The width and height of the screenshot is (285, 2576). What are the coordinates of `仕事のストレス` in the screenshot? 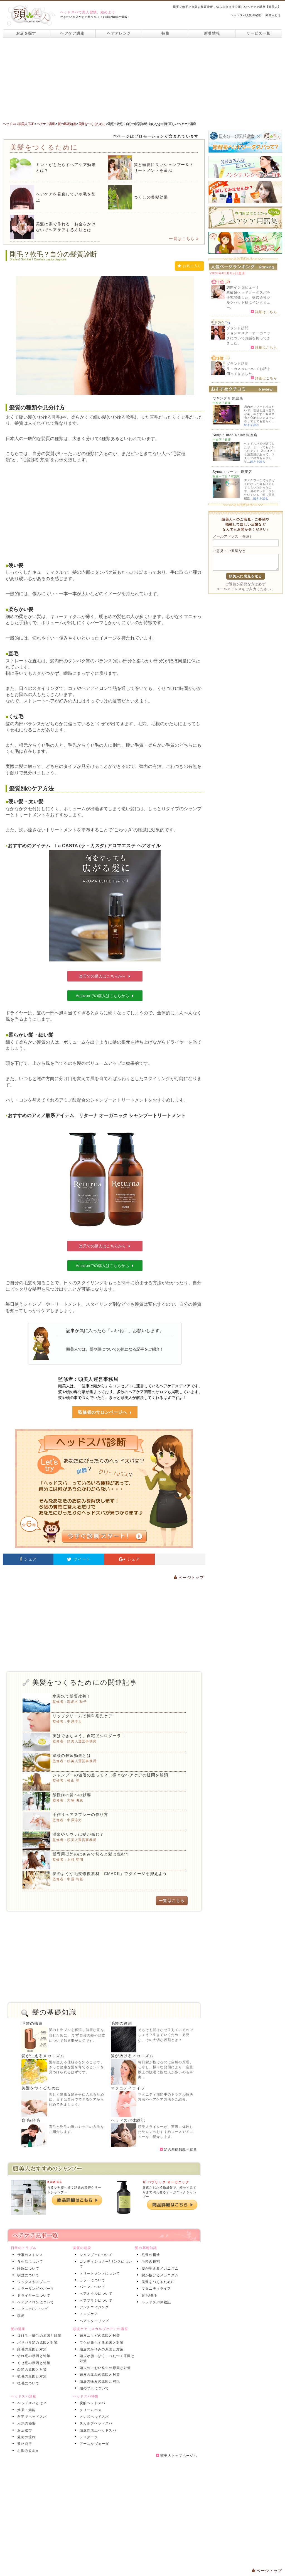 It's located at (29, 2255).